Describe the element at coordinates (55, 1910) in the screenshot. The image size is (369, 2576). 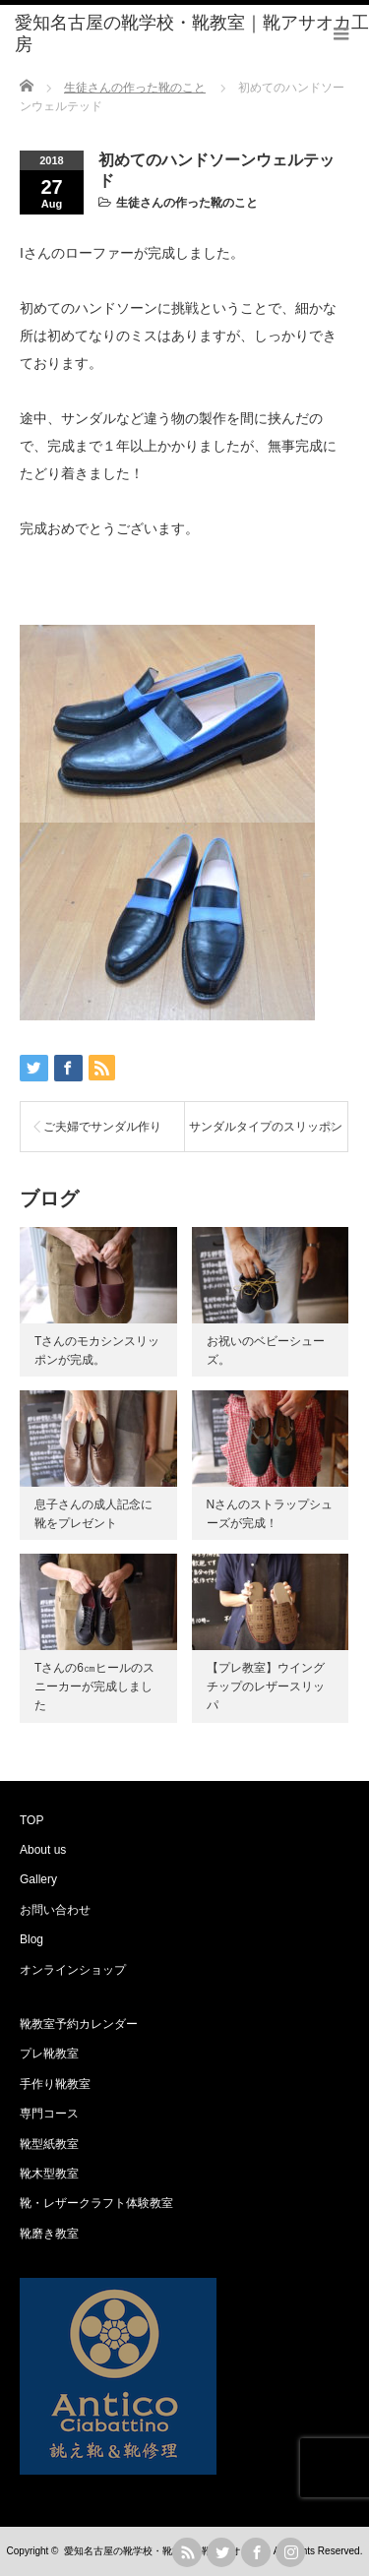
I see `お問い合わせ` at that location.